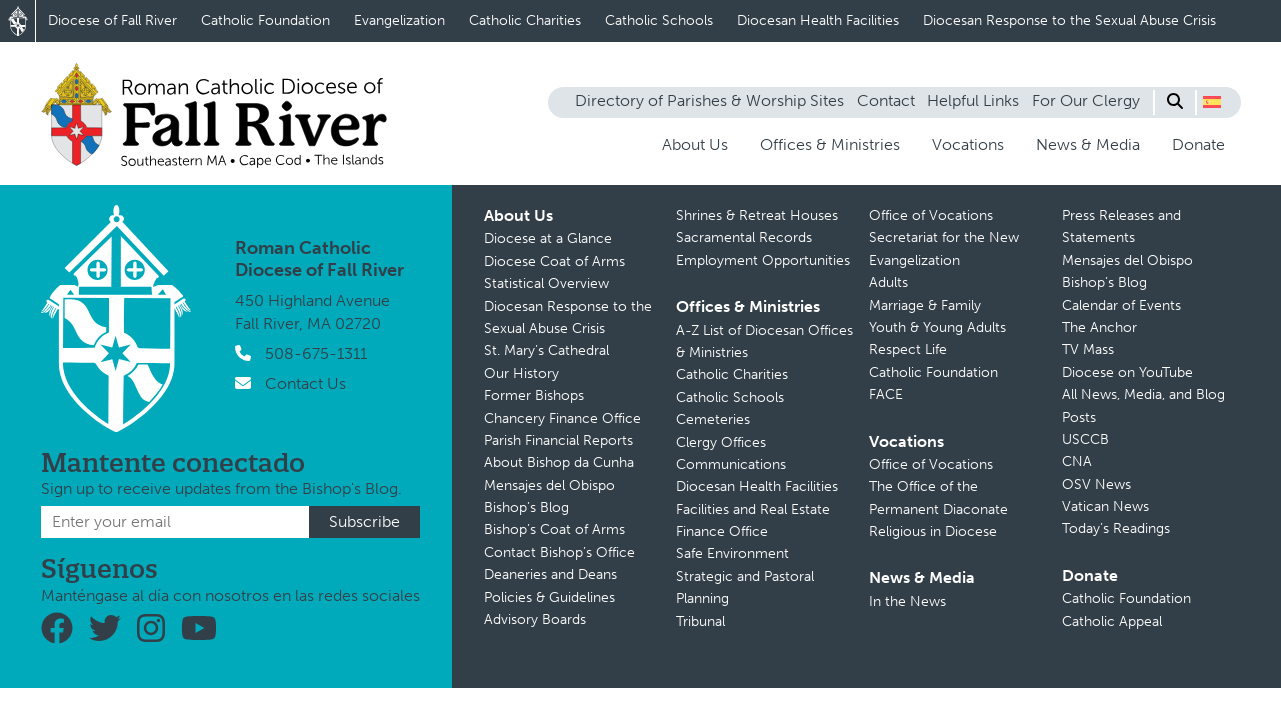 This screenshot has height=720, width=1281. I want to click on FACE, so click(886, 394).